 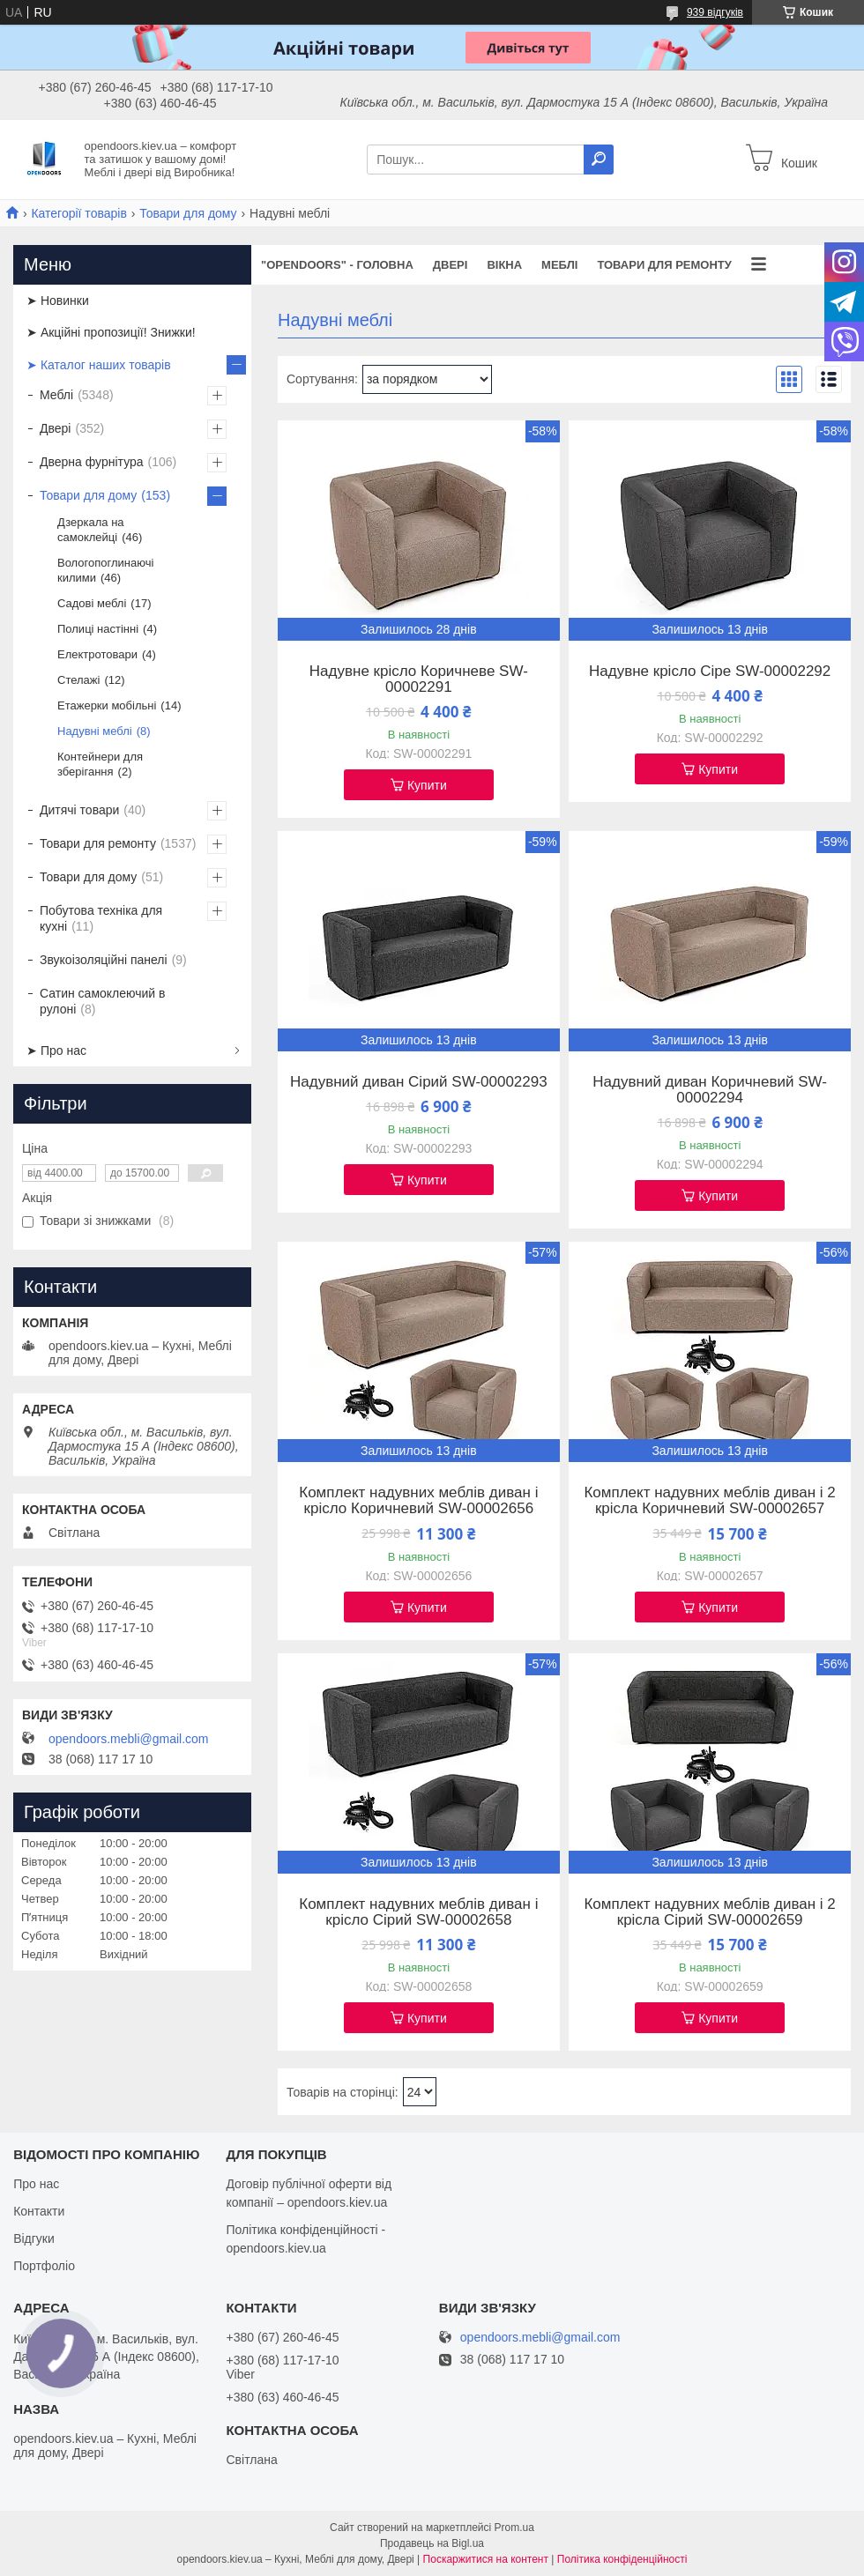 I want to click on [Шукати], so click(x=599, y=159).